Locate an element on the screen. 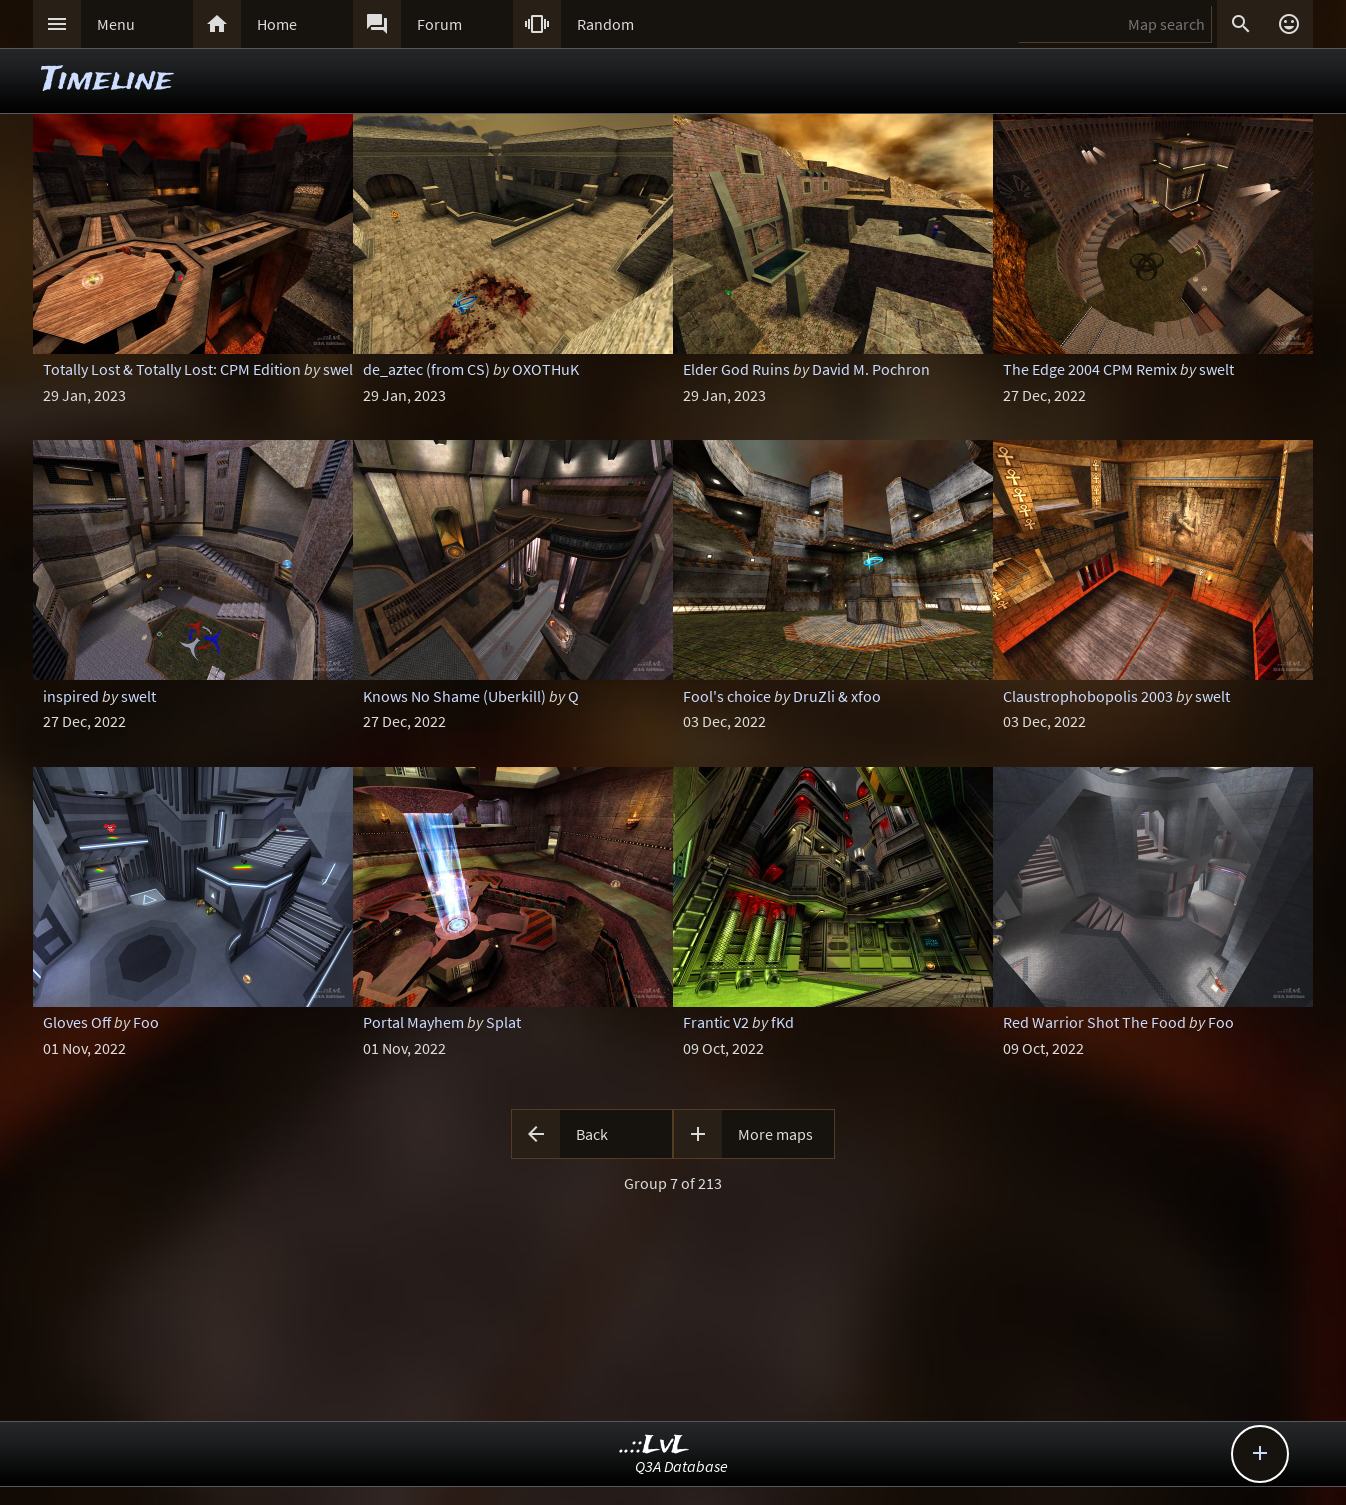 This screenshot has width=1346, height=1505. de_aztec (from CS) is located at coordinates (426, 369).